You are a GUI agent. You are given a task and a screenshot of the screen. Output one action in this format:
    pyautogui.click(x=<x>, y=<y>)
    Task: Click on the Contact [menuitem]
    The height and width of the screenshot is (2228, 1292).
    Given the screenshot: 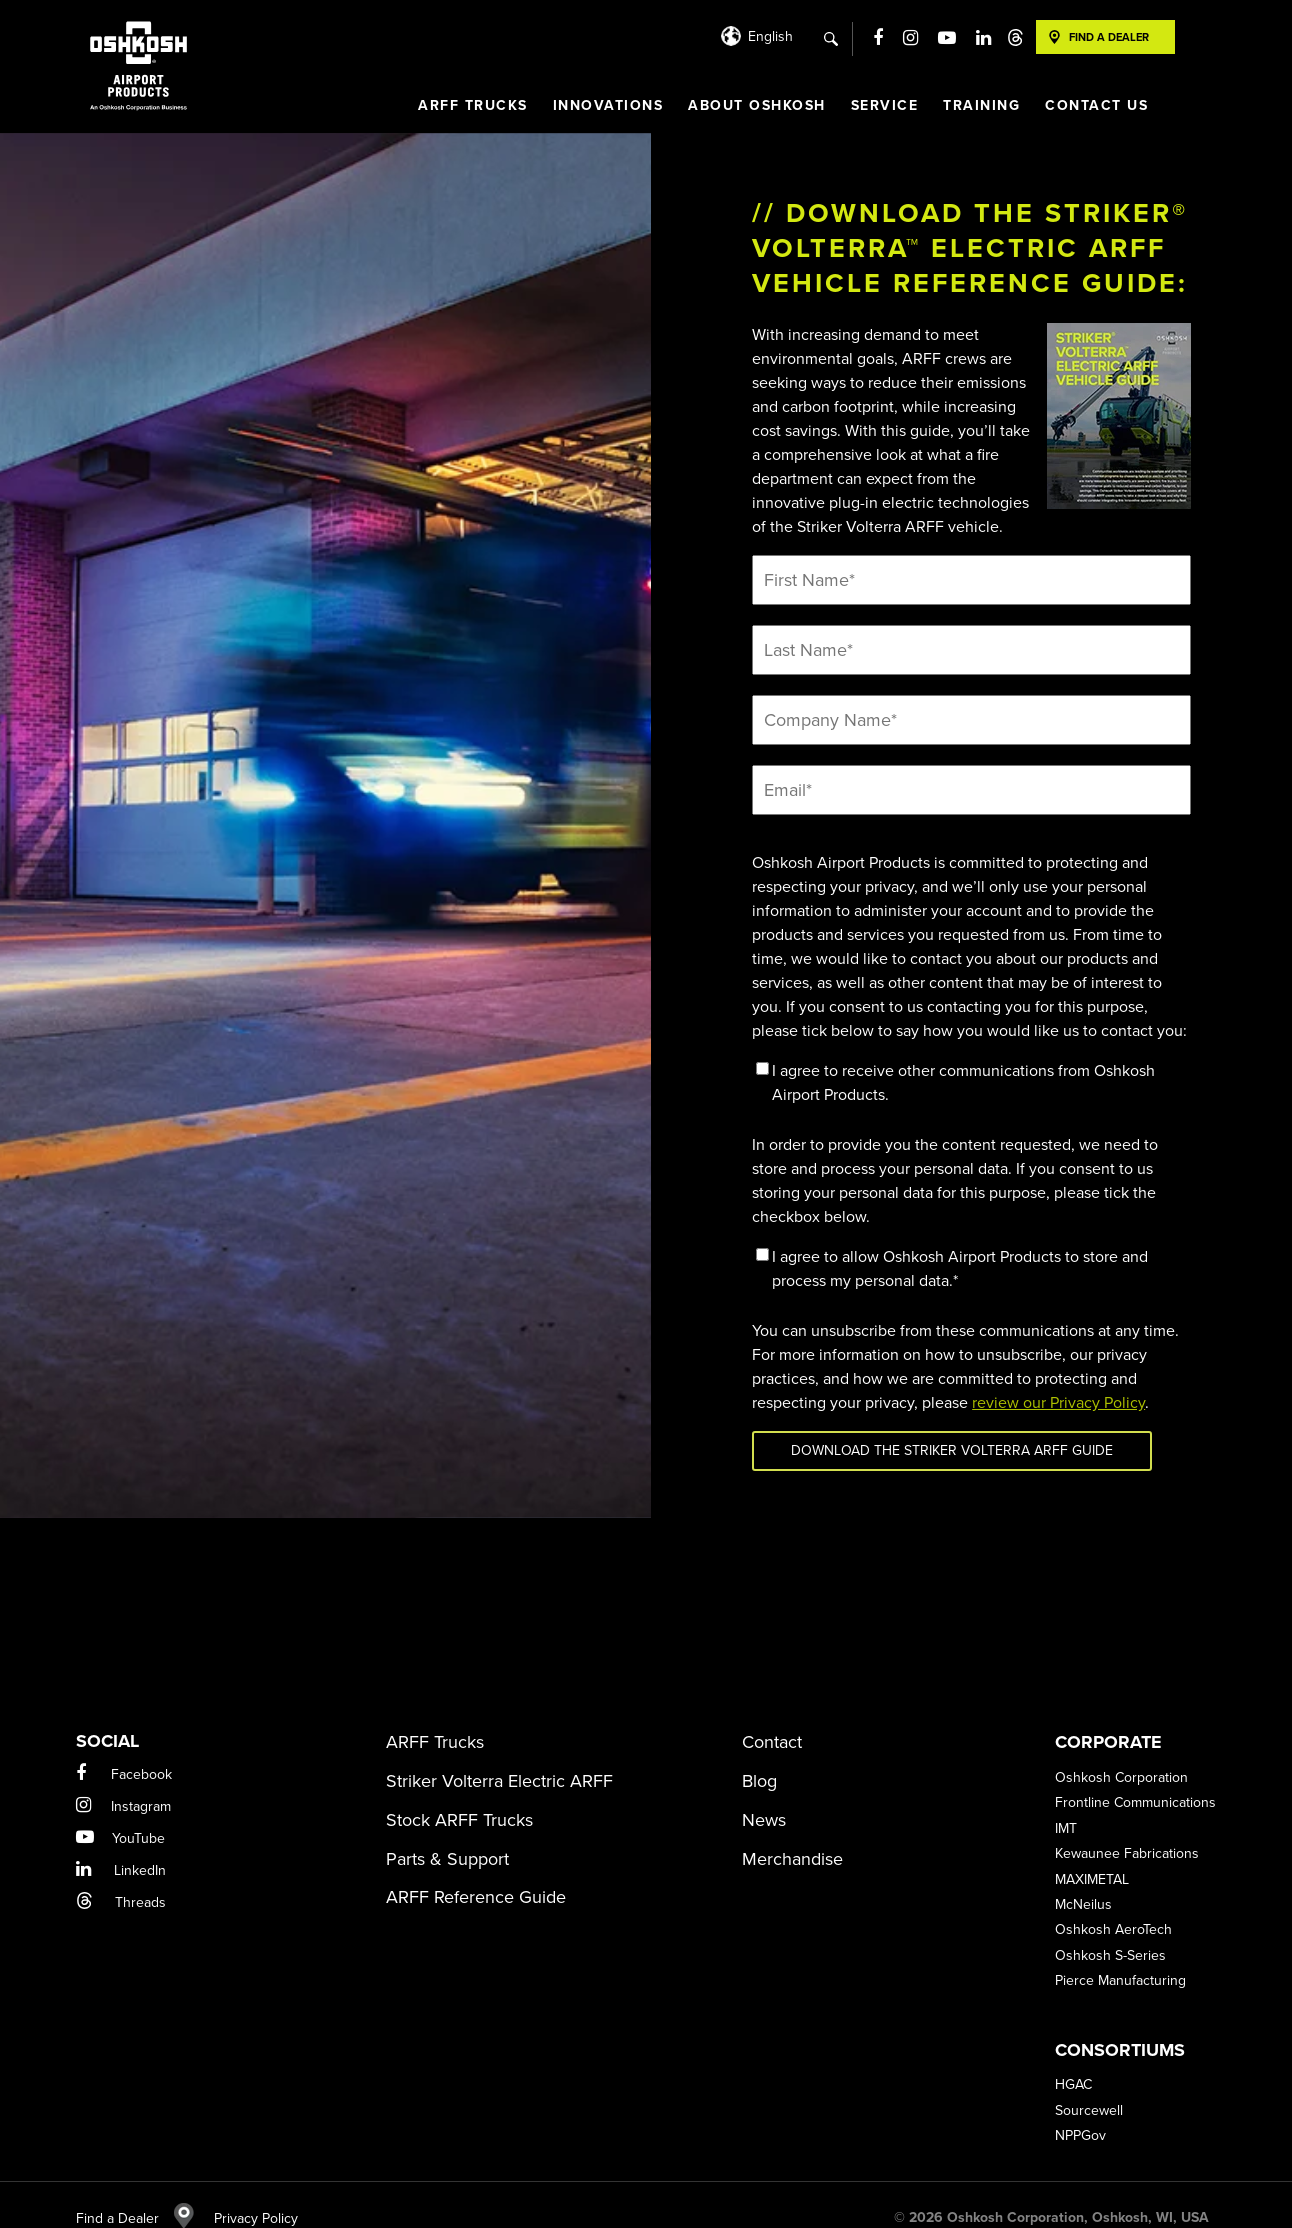 What is the action you would take?
    pyautogui.click(x=772, y=1717)
    